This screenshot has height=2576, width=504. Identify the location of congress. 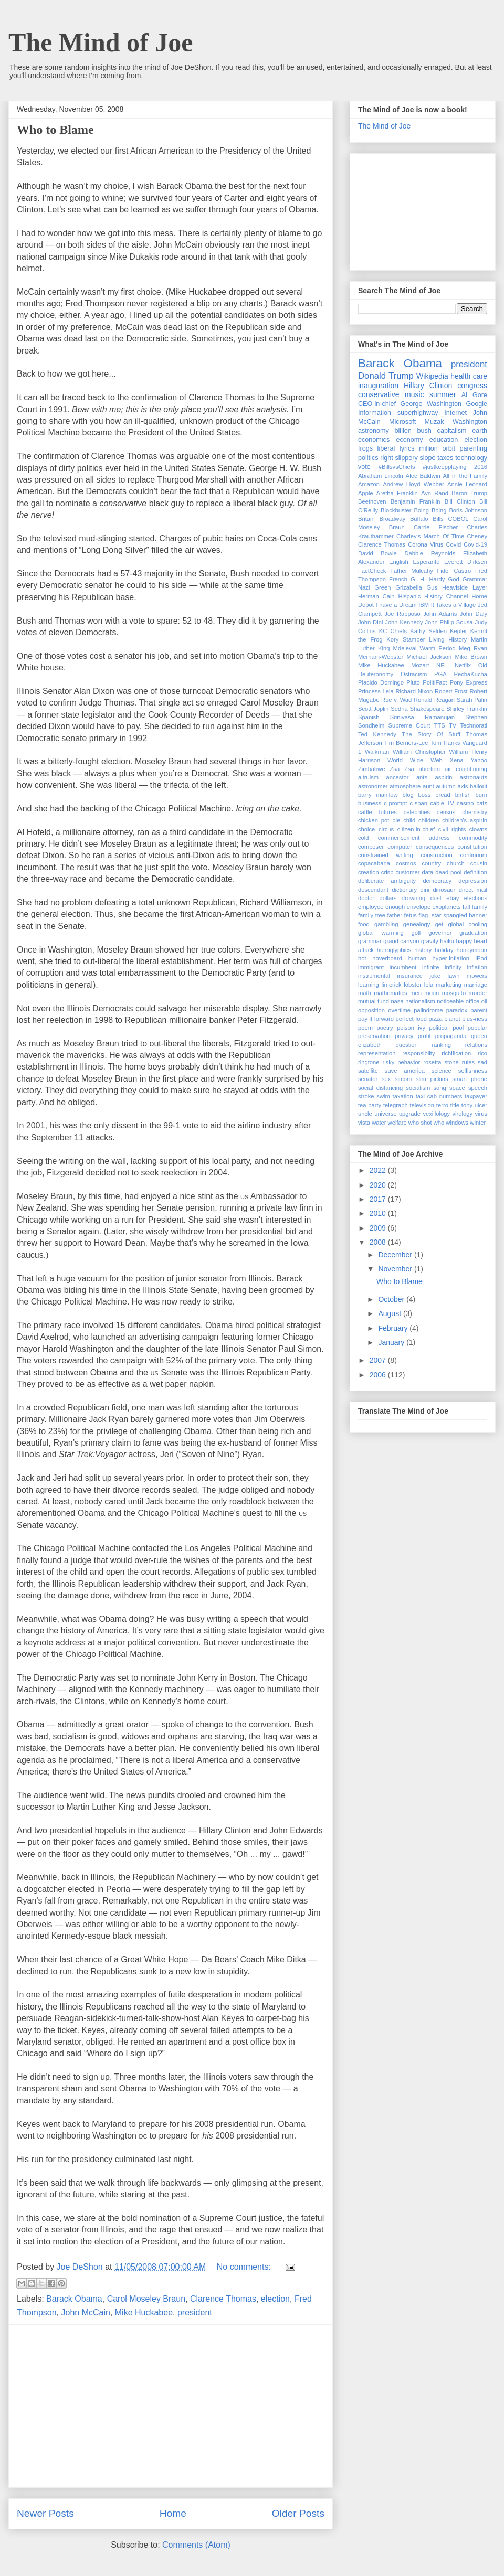
(472, 385).